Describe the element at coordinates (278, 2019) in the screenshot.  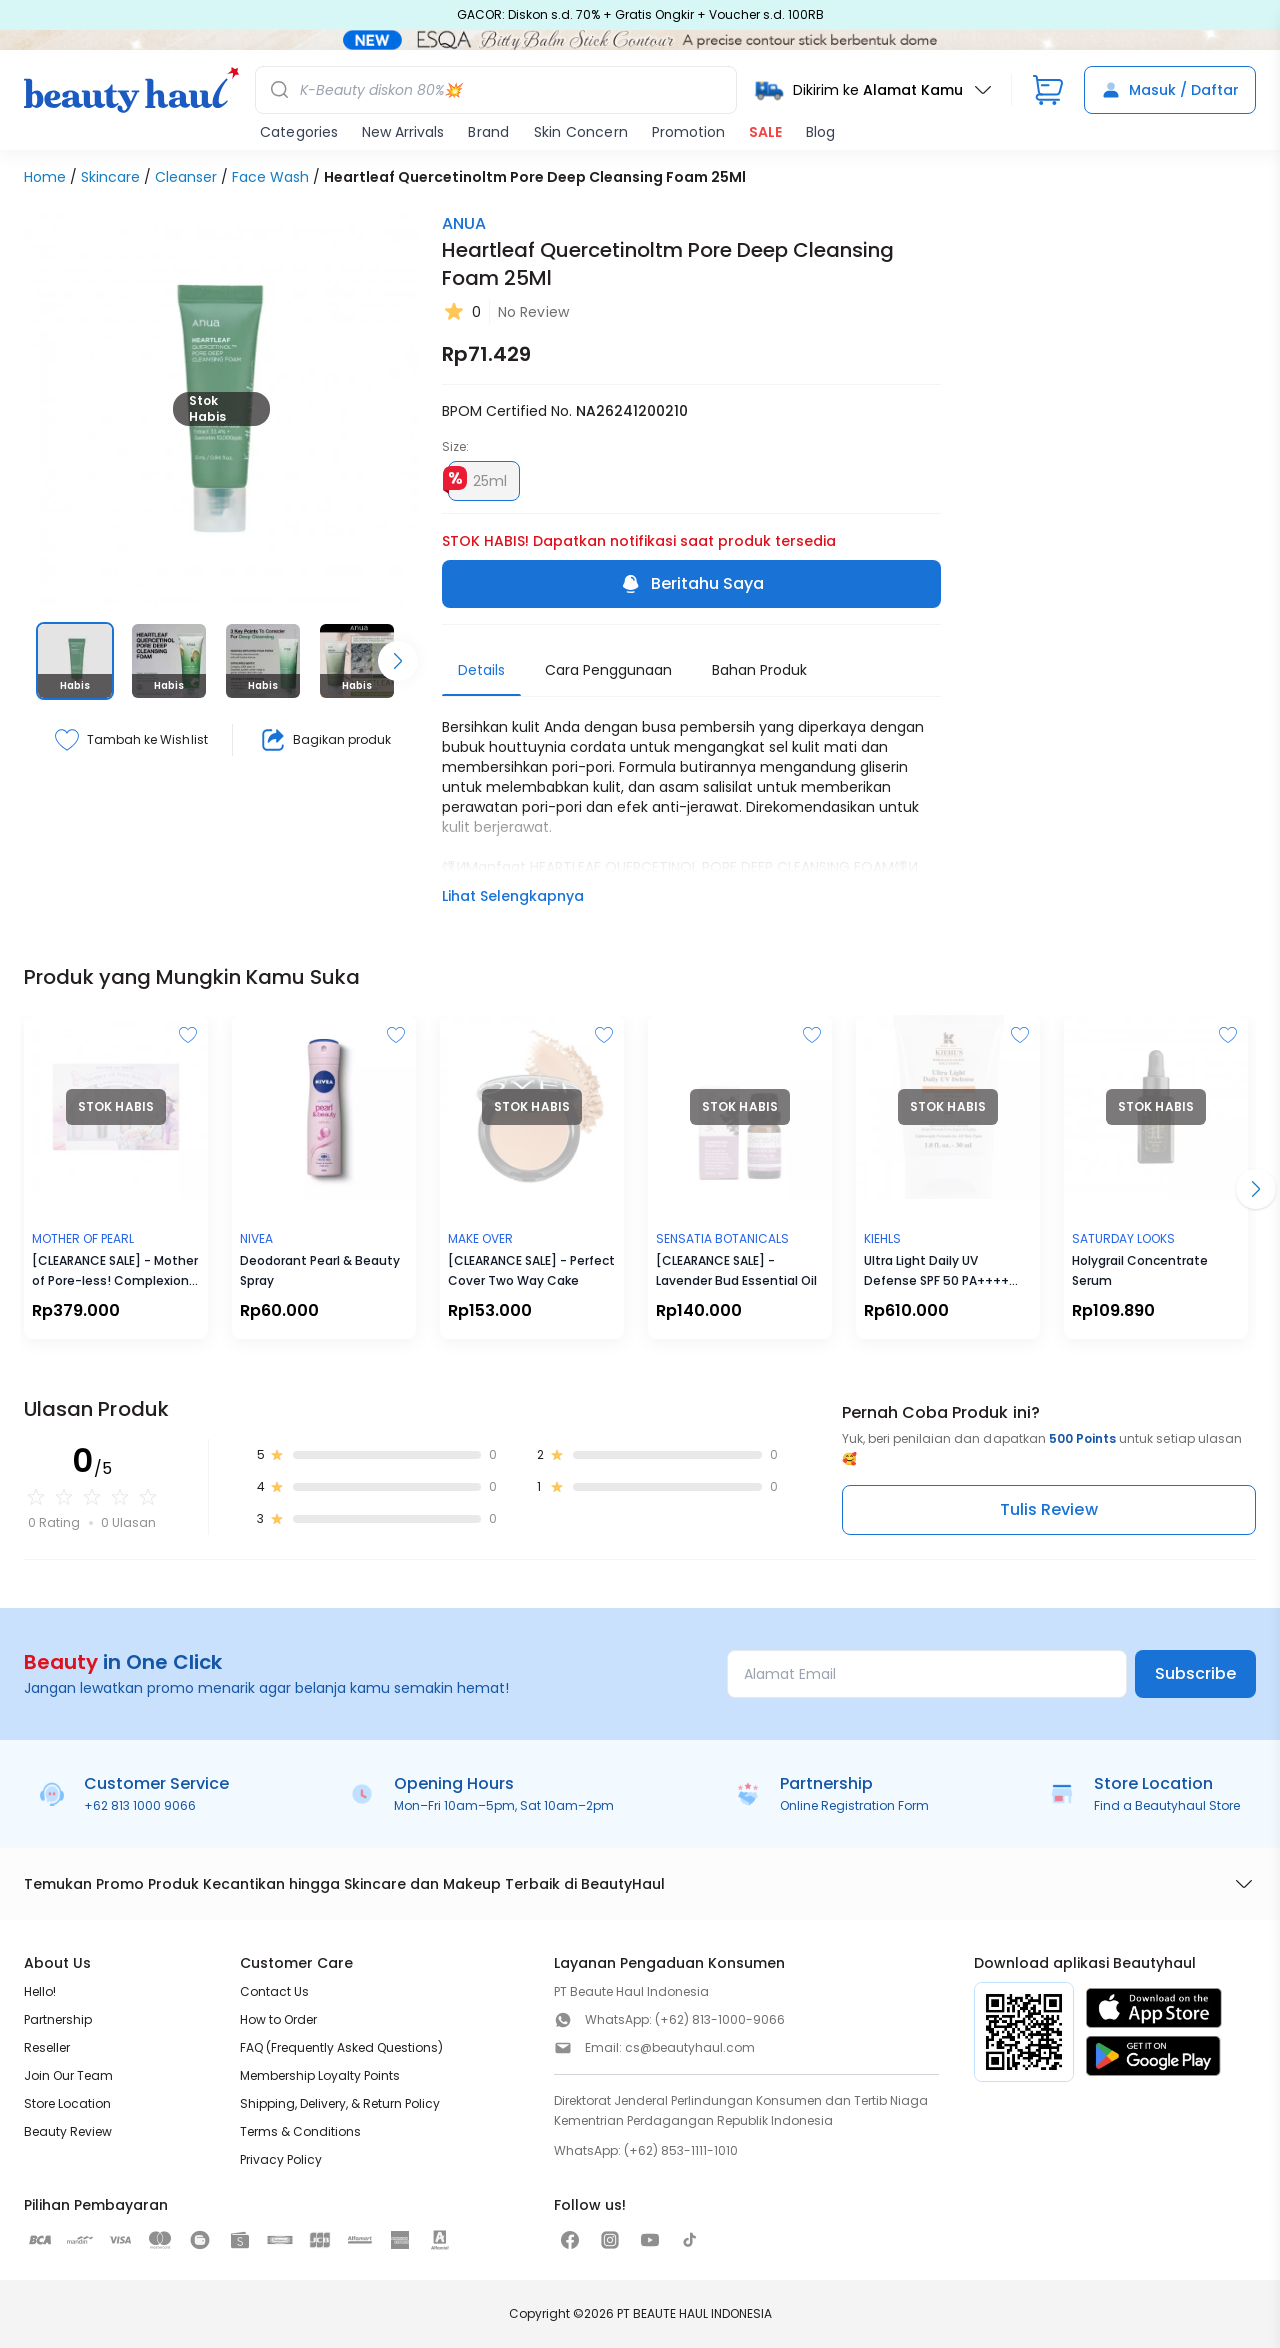
I see `How to Order` at that location.